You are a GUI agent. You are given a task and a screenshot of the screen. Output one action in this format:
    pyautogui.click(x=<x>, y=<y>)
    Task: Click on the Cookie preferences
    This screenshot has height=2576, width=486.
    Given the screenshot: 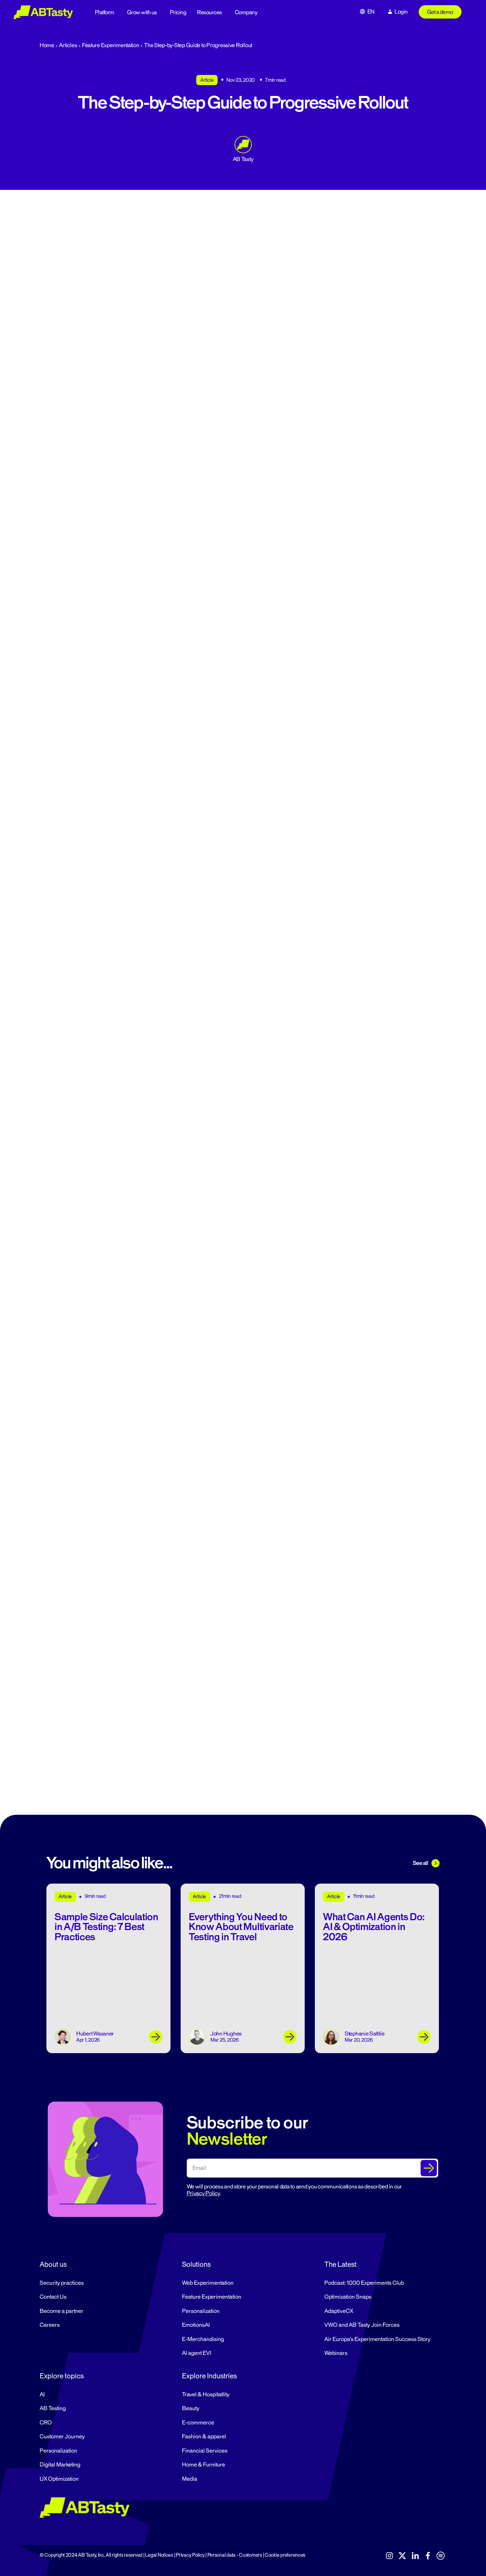 What is the action you would take?
    pyautogui.click(x=285, y=2555)
    